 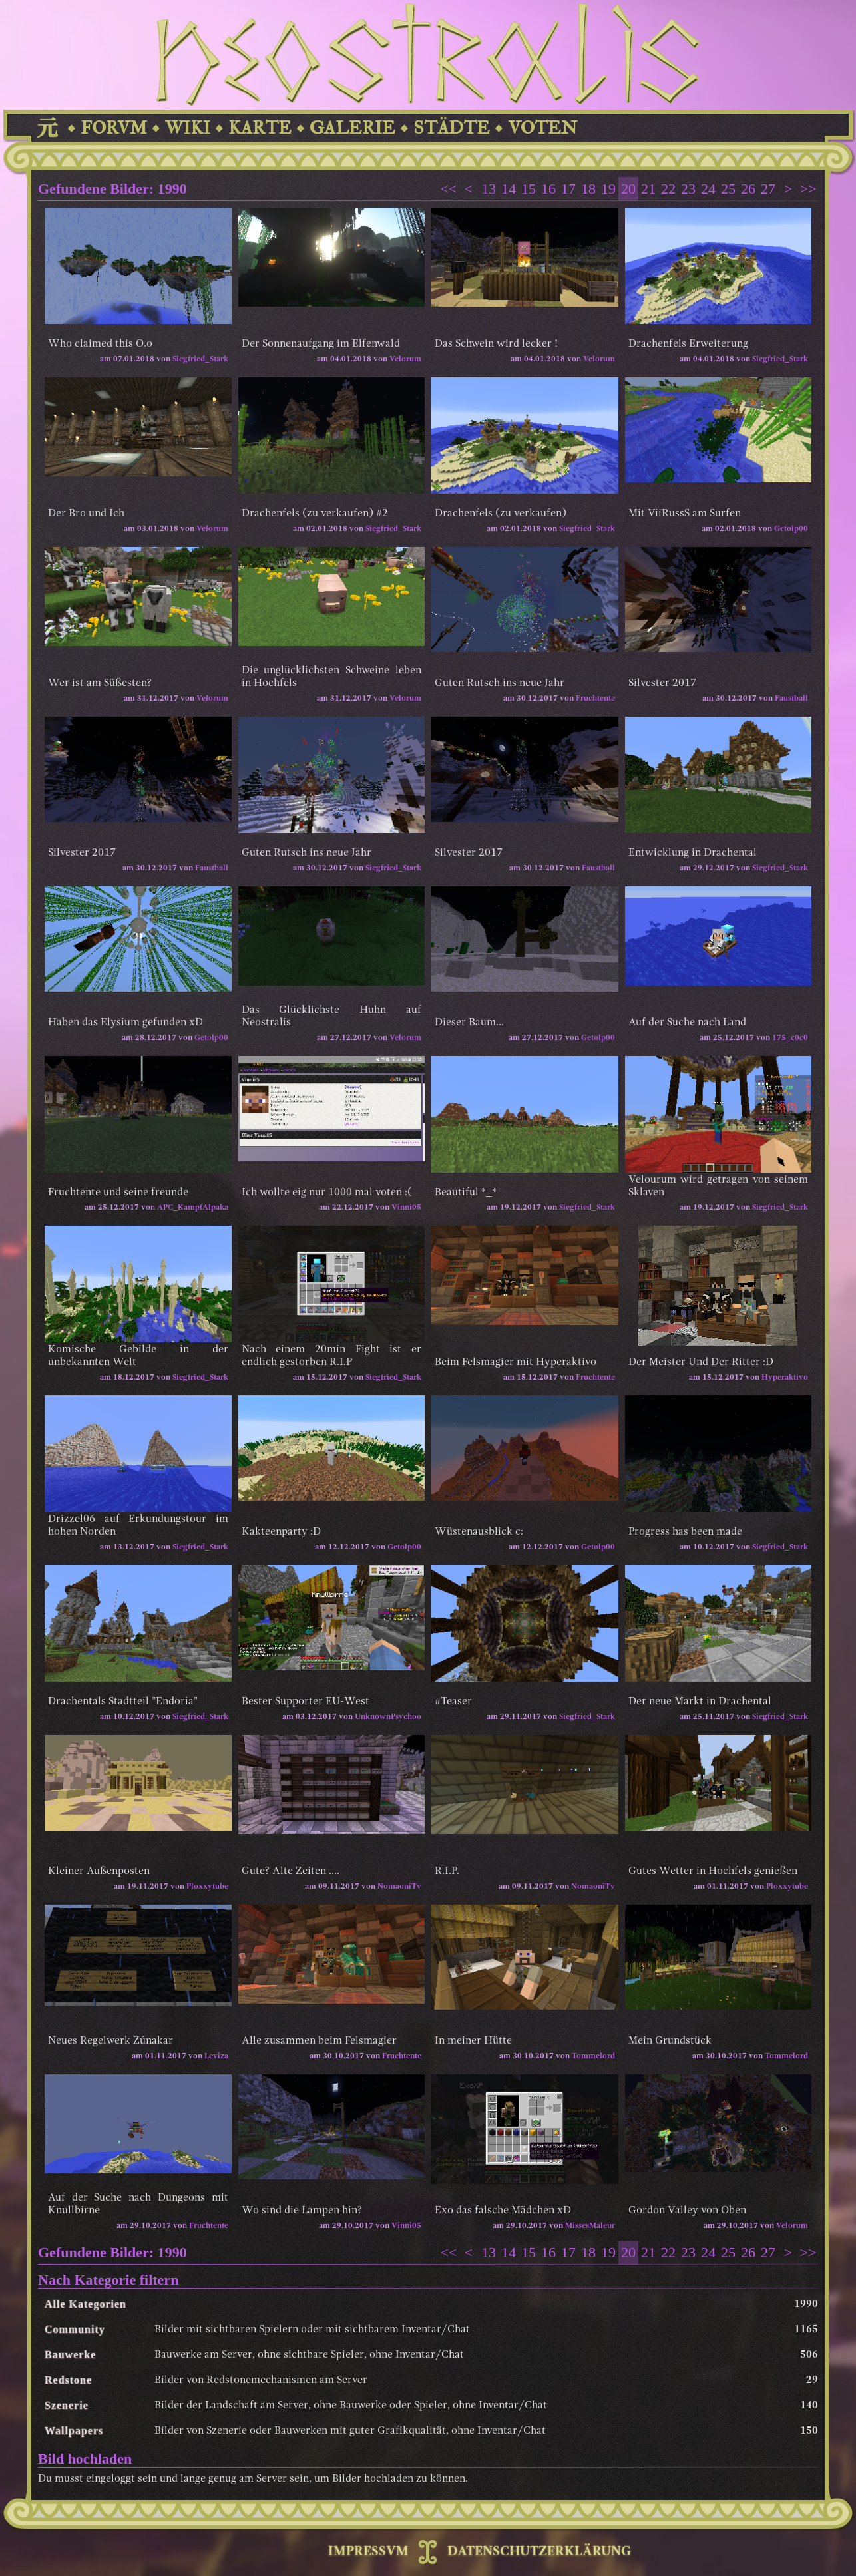 What do you see at coordinates (595, 699) in the screenshot?
I see `Fruchtente` at bounding box center [595, 699].